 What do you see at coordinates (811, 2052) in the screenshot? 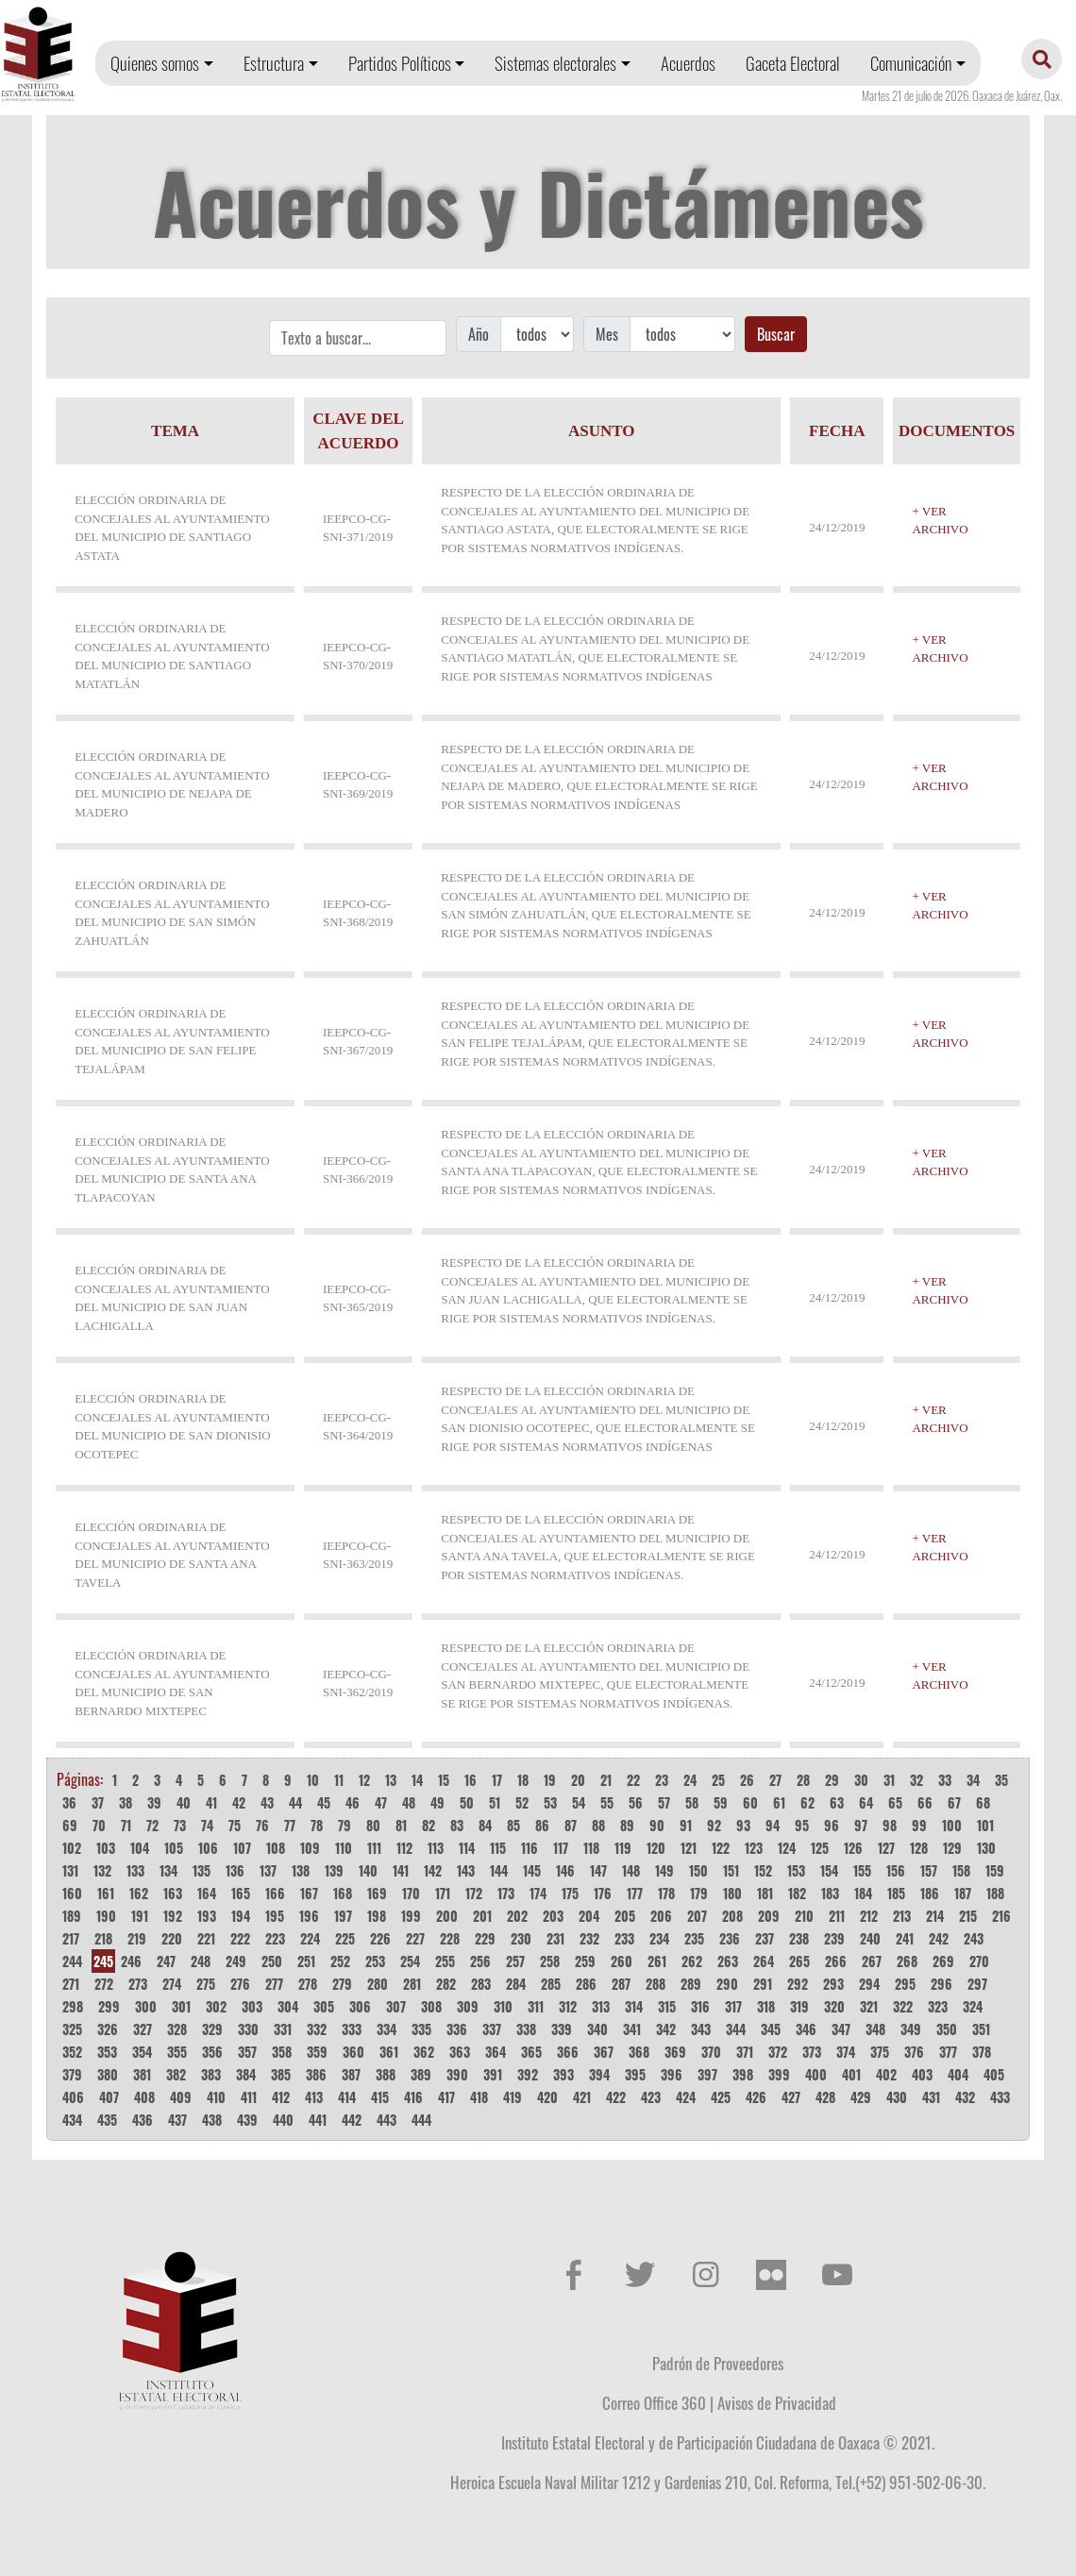
I see `373` at bounding box center [811, 2052].